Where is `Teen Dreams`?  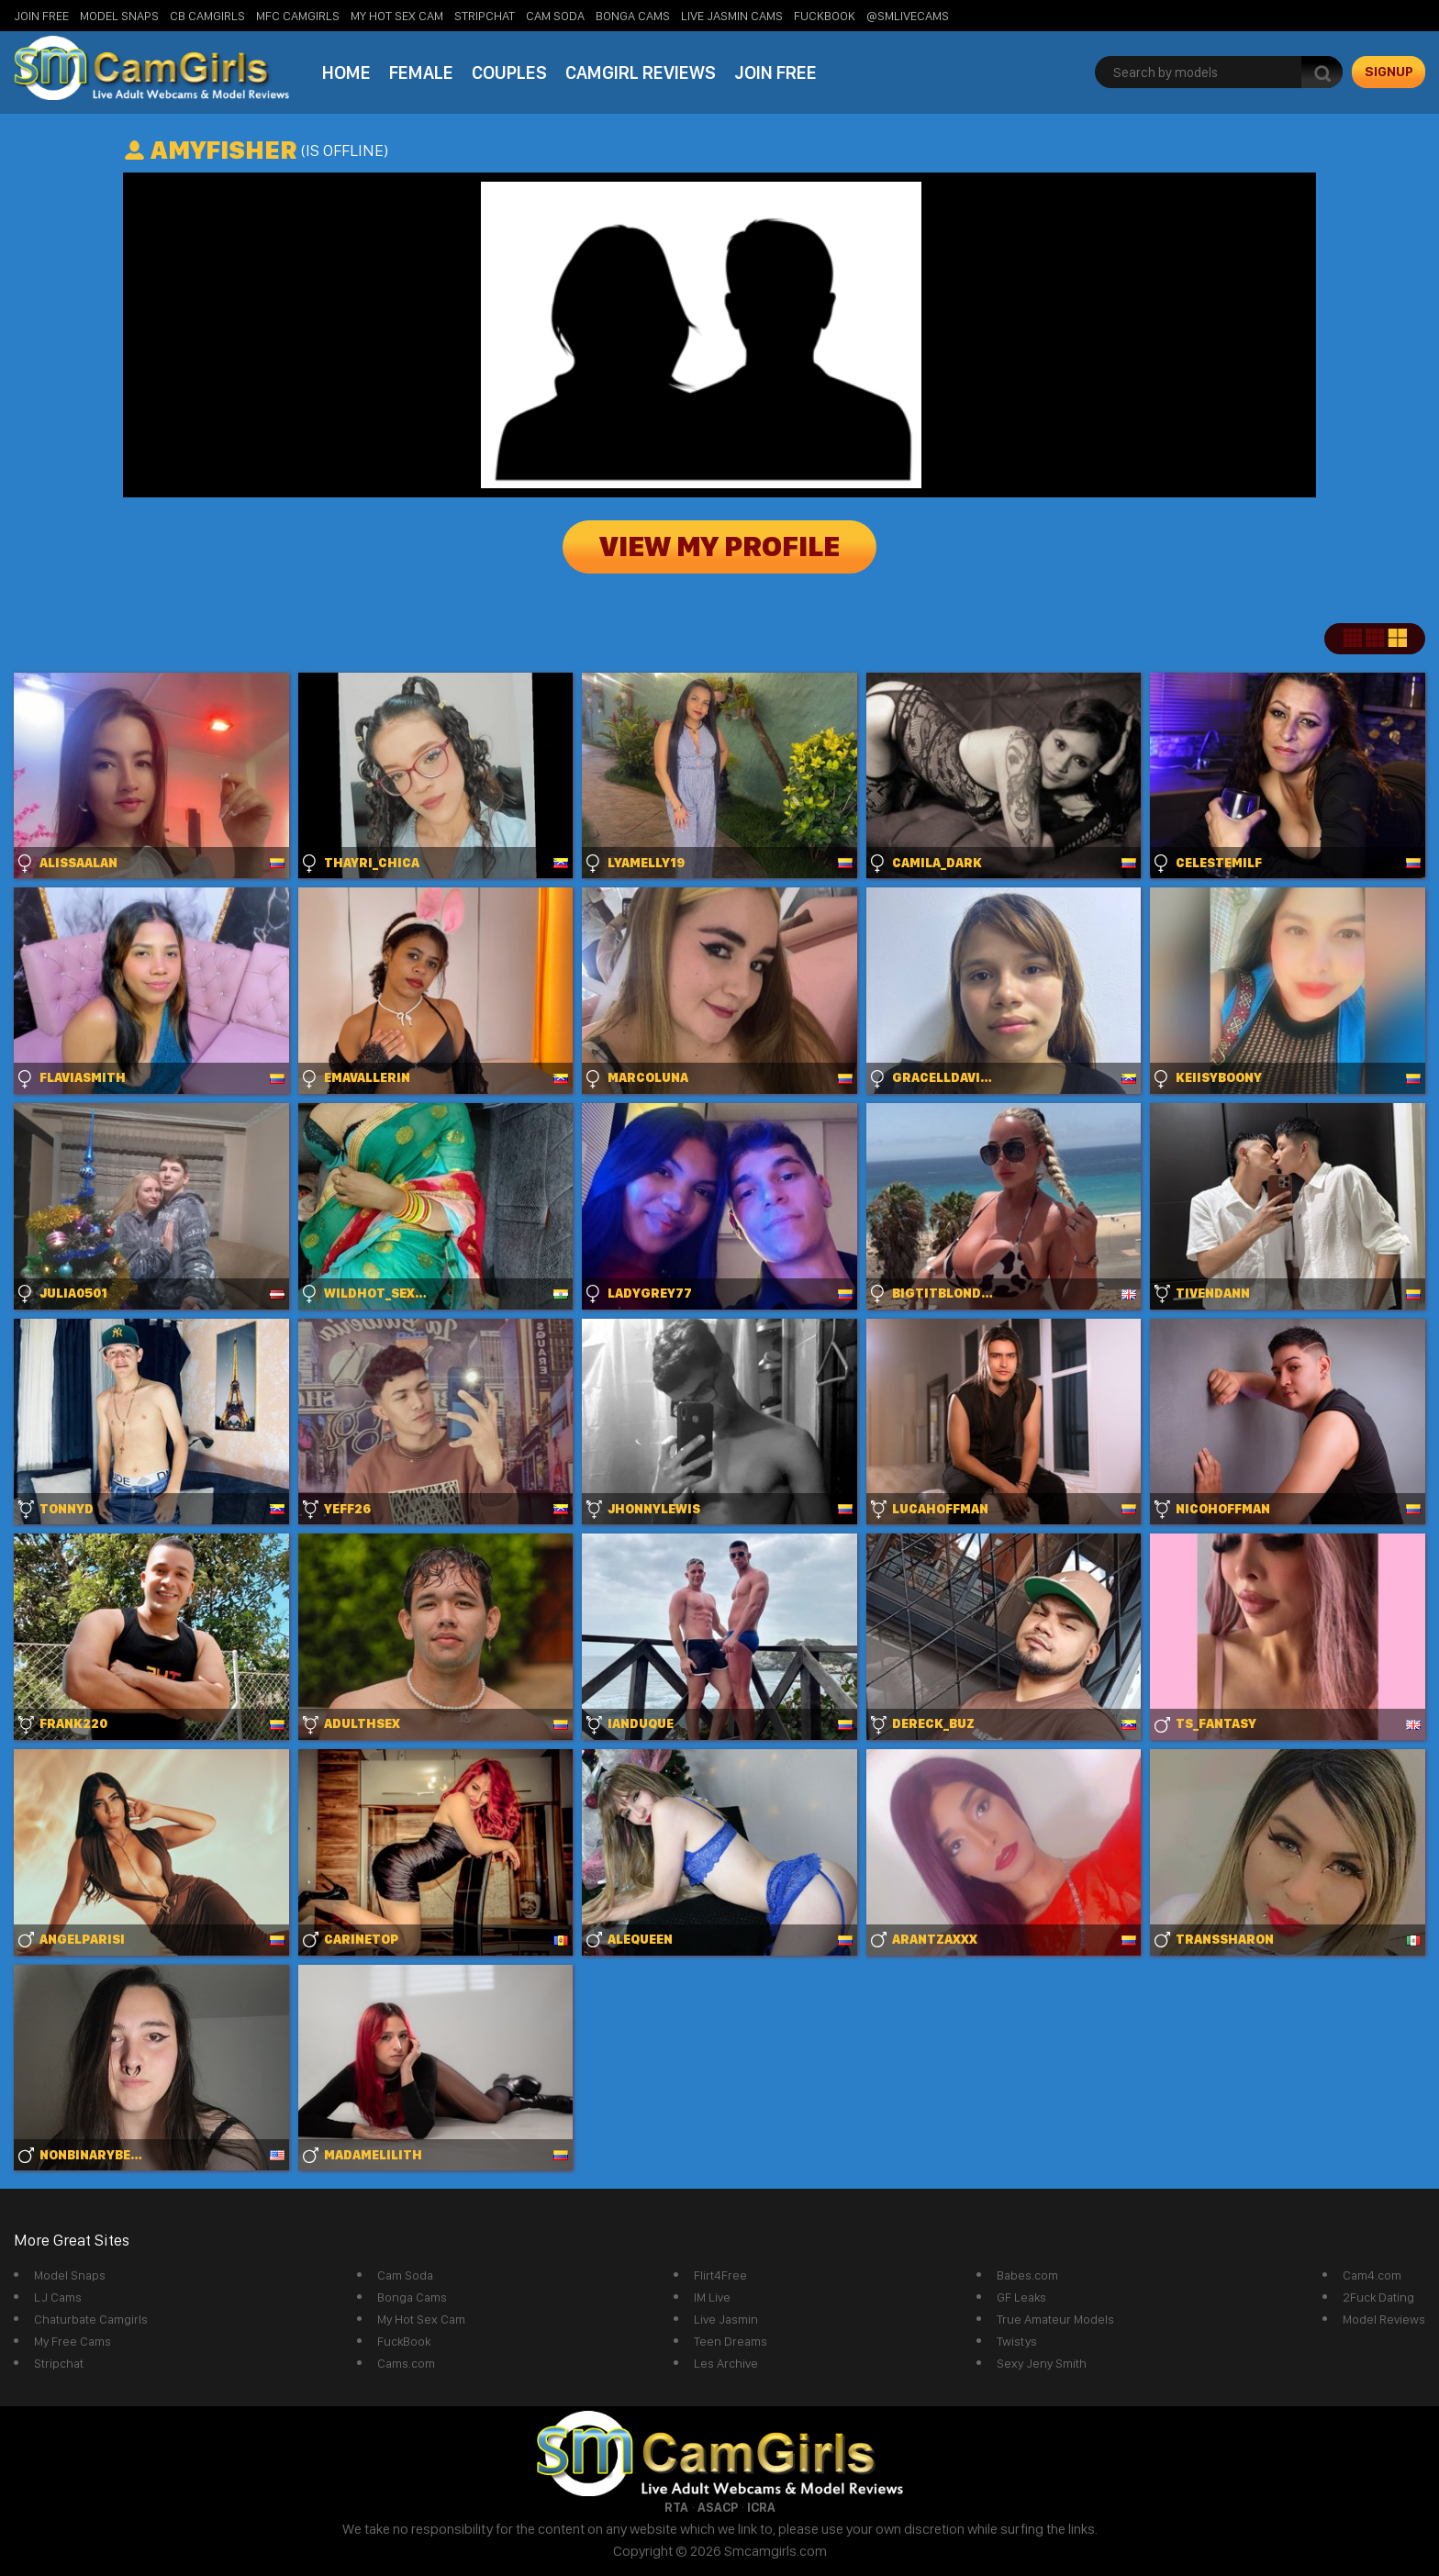
Teen Dreams is located at coordinates (730, 2341).